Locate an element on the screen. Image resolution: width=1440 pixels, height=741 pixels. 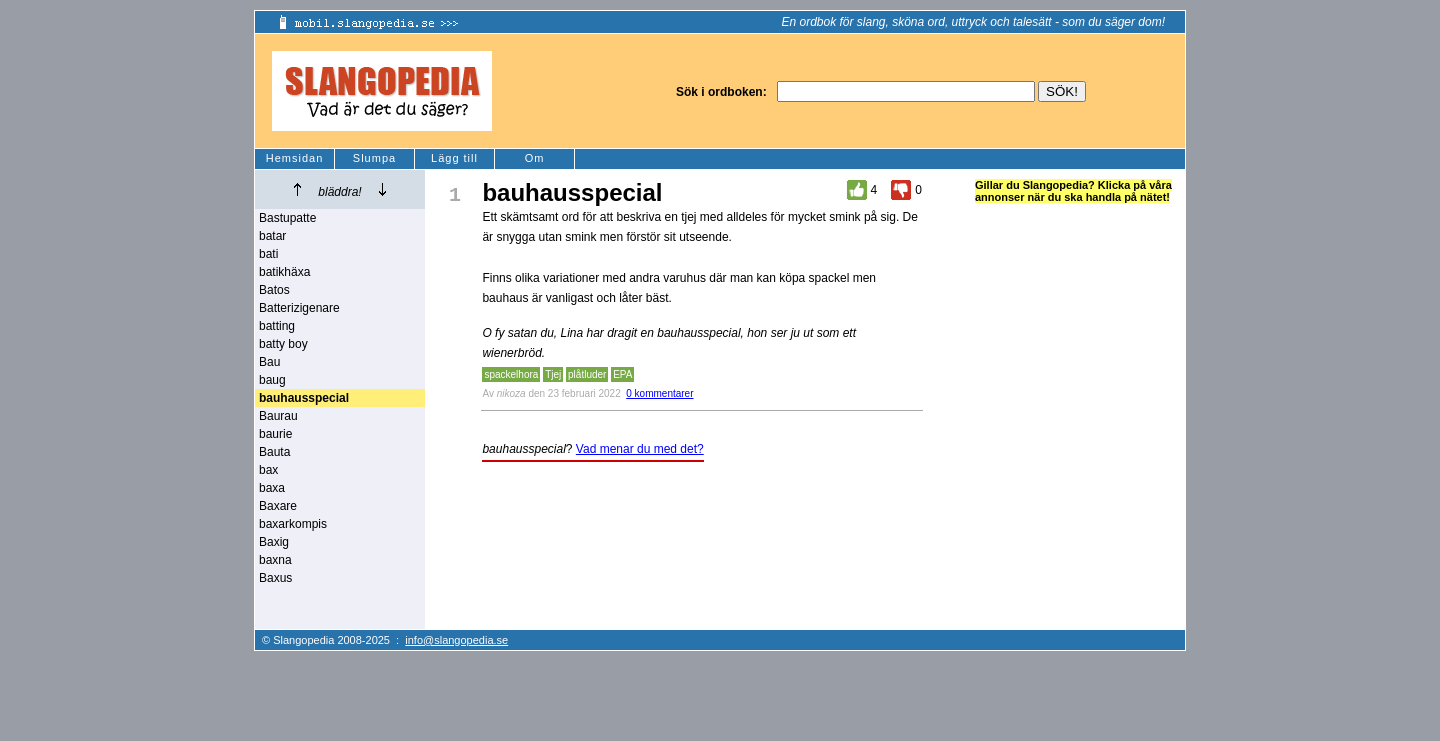
batikhäxa is located at coordinates (284, 272).